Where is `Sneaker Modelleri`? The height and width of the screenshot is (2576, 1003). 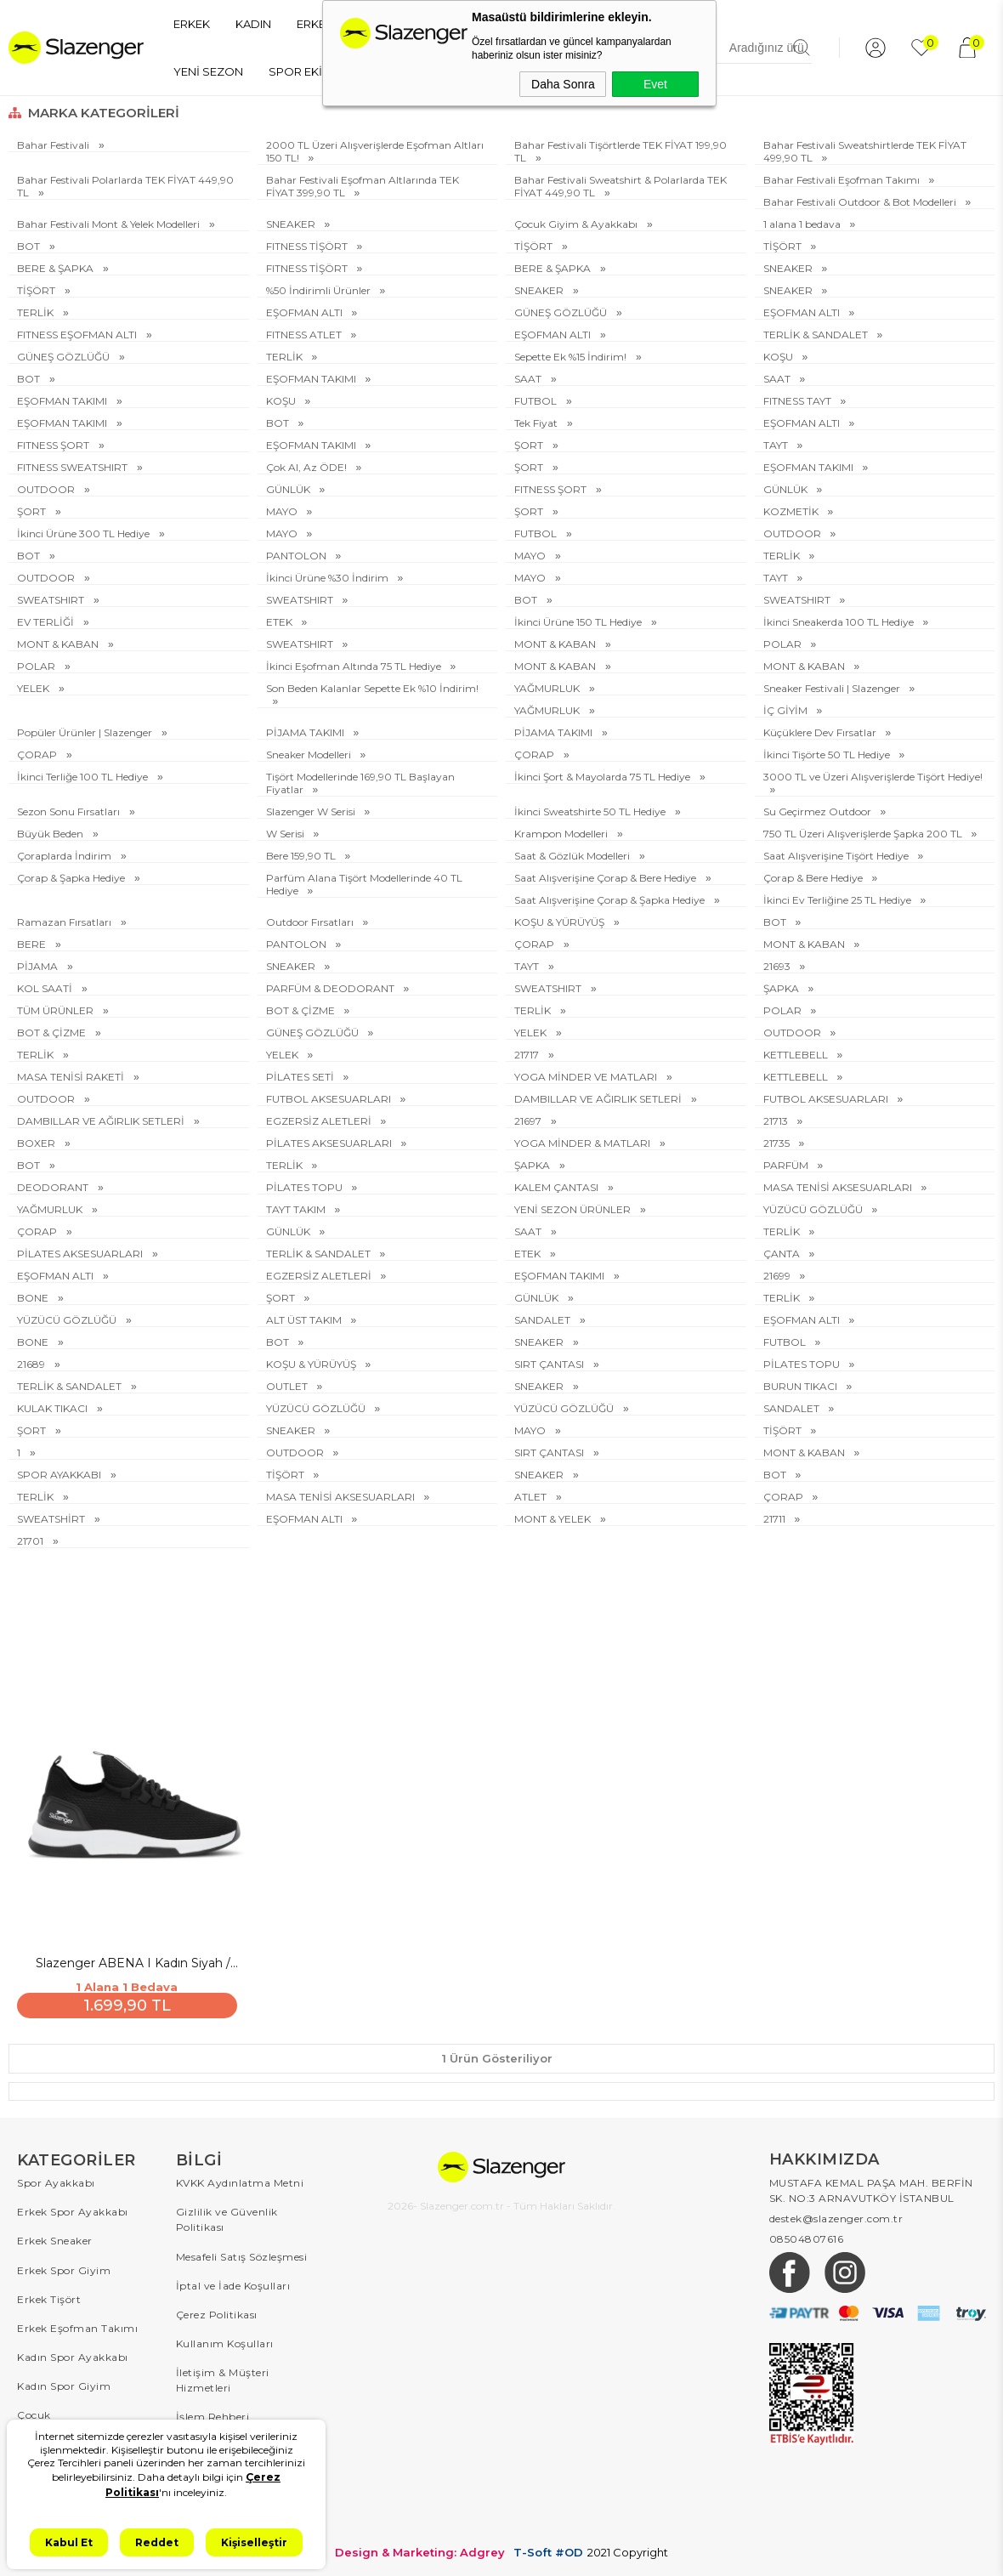 Sneaker Modelleri is located at coordinates (310, 754).